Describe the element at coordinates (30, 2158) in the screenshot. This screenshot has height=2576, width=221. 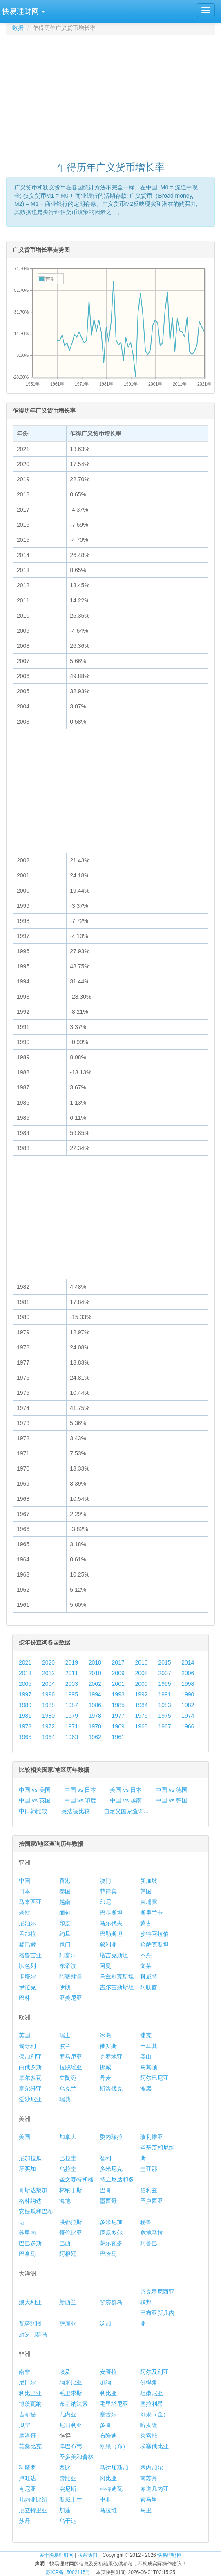
I see `尼加拉瓜` at that location.